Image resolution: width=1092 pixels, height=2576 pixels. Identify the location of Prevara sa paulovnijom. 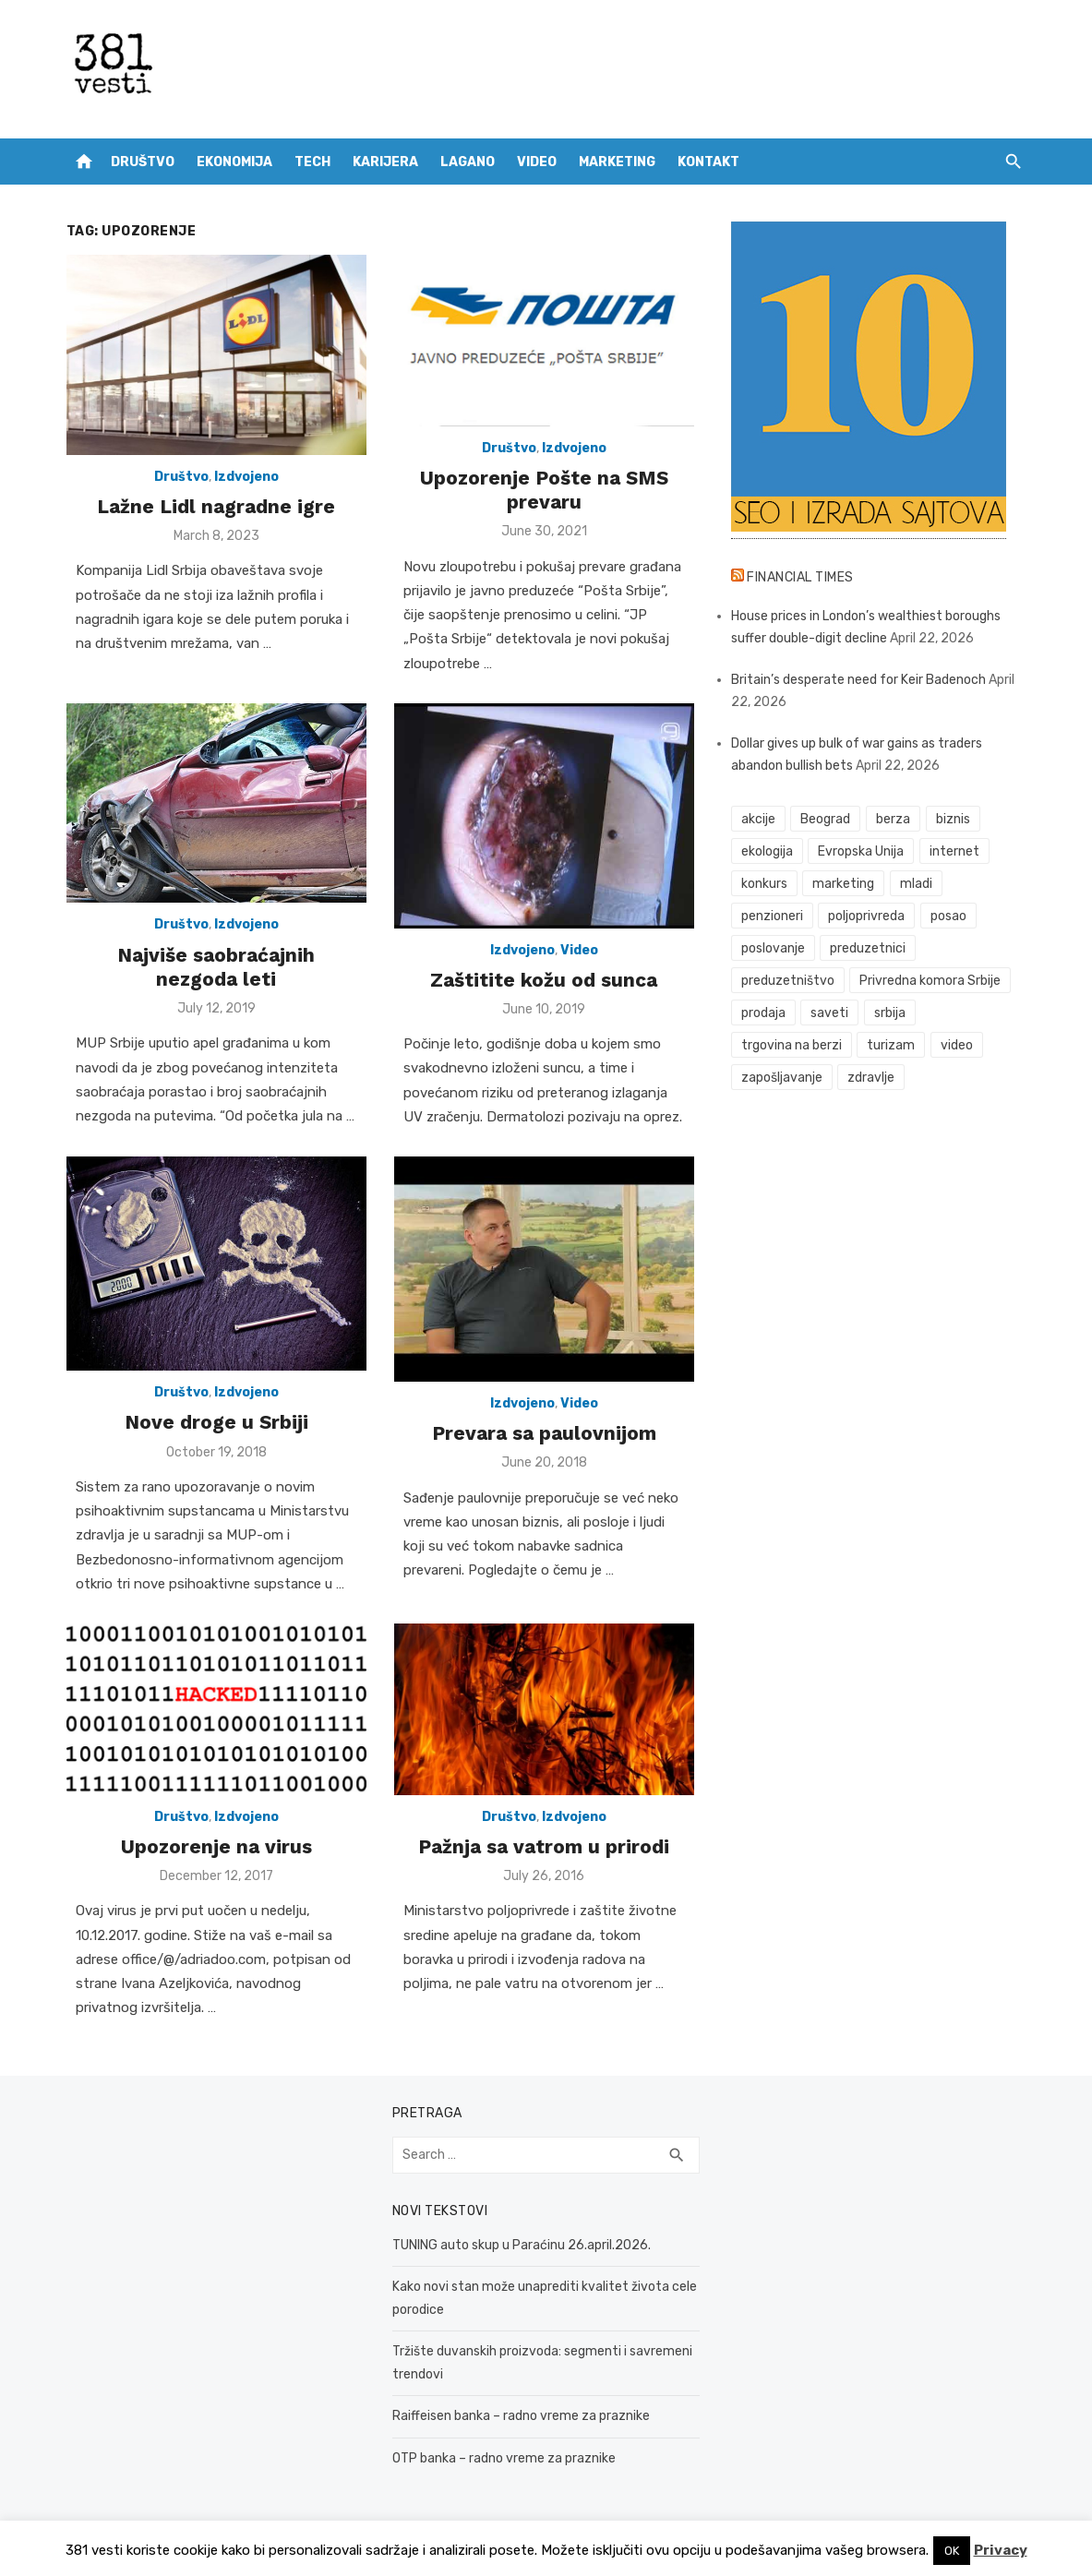
(544, 1432).